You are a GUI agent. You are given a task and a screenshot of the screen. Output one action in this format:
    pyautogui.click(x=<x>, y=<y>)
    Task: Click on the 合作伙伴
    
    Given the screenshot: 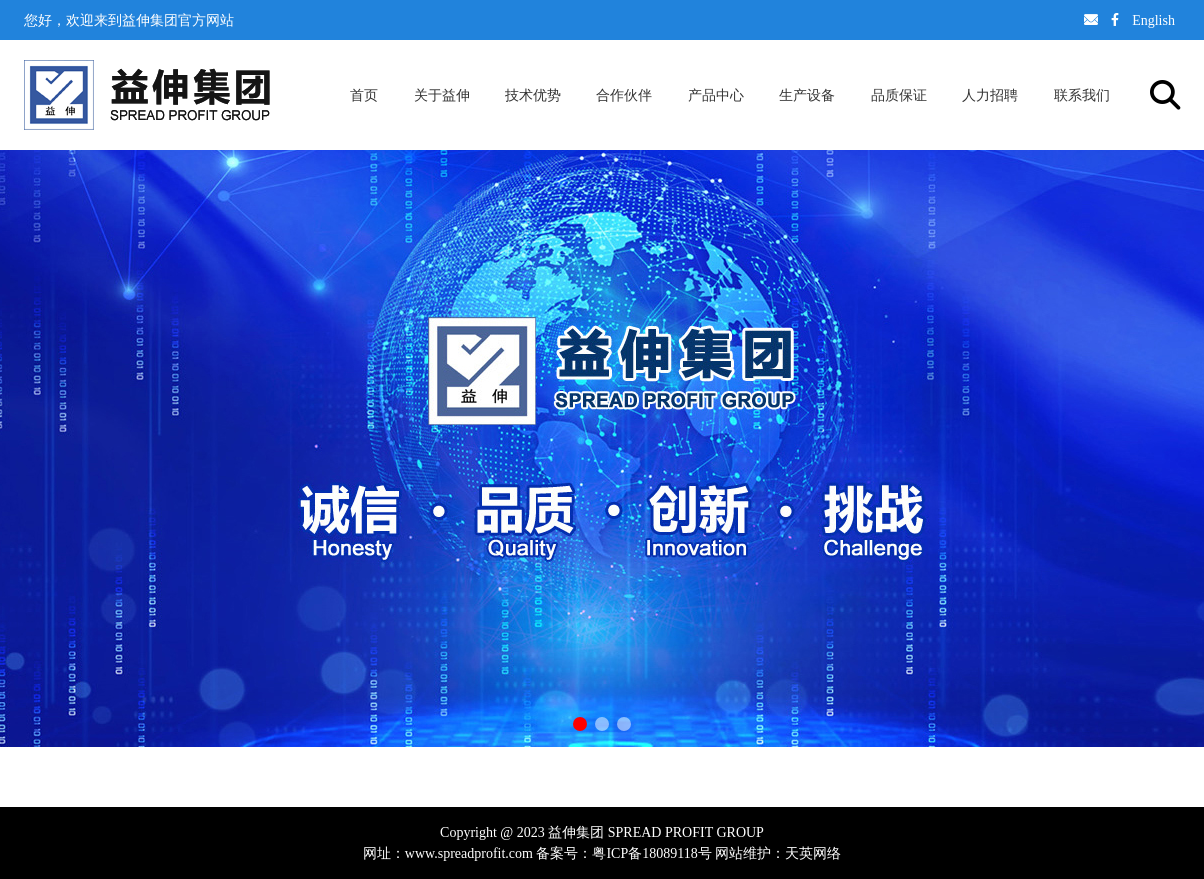 What is the action you would take?
    pyautogui.click(x=624, y=95)
    